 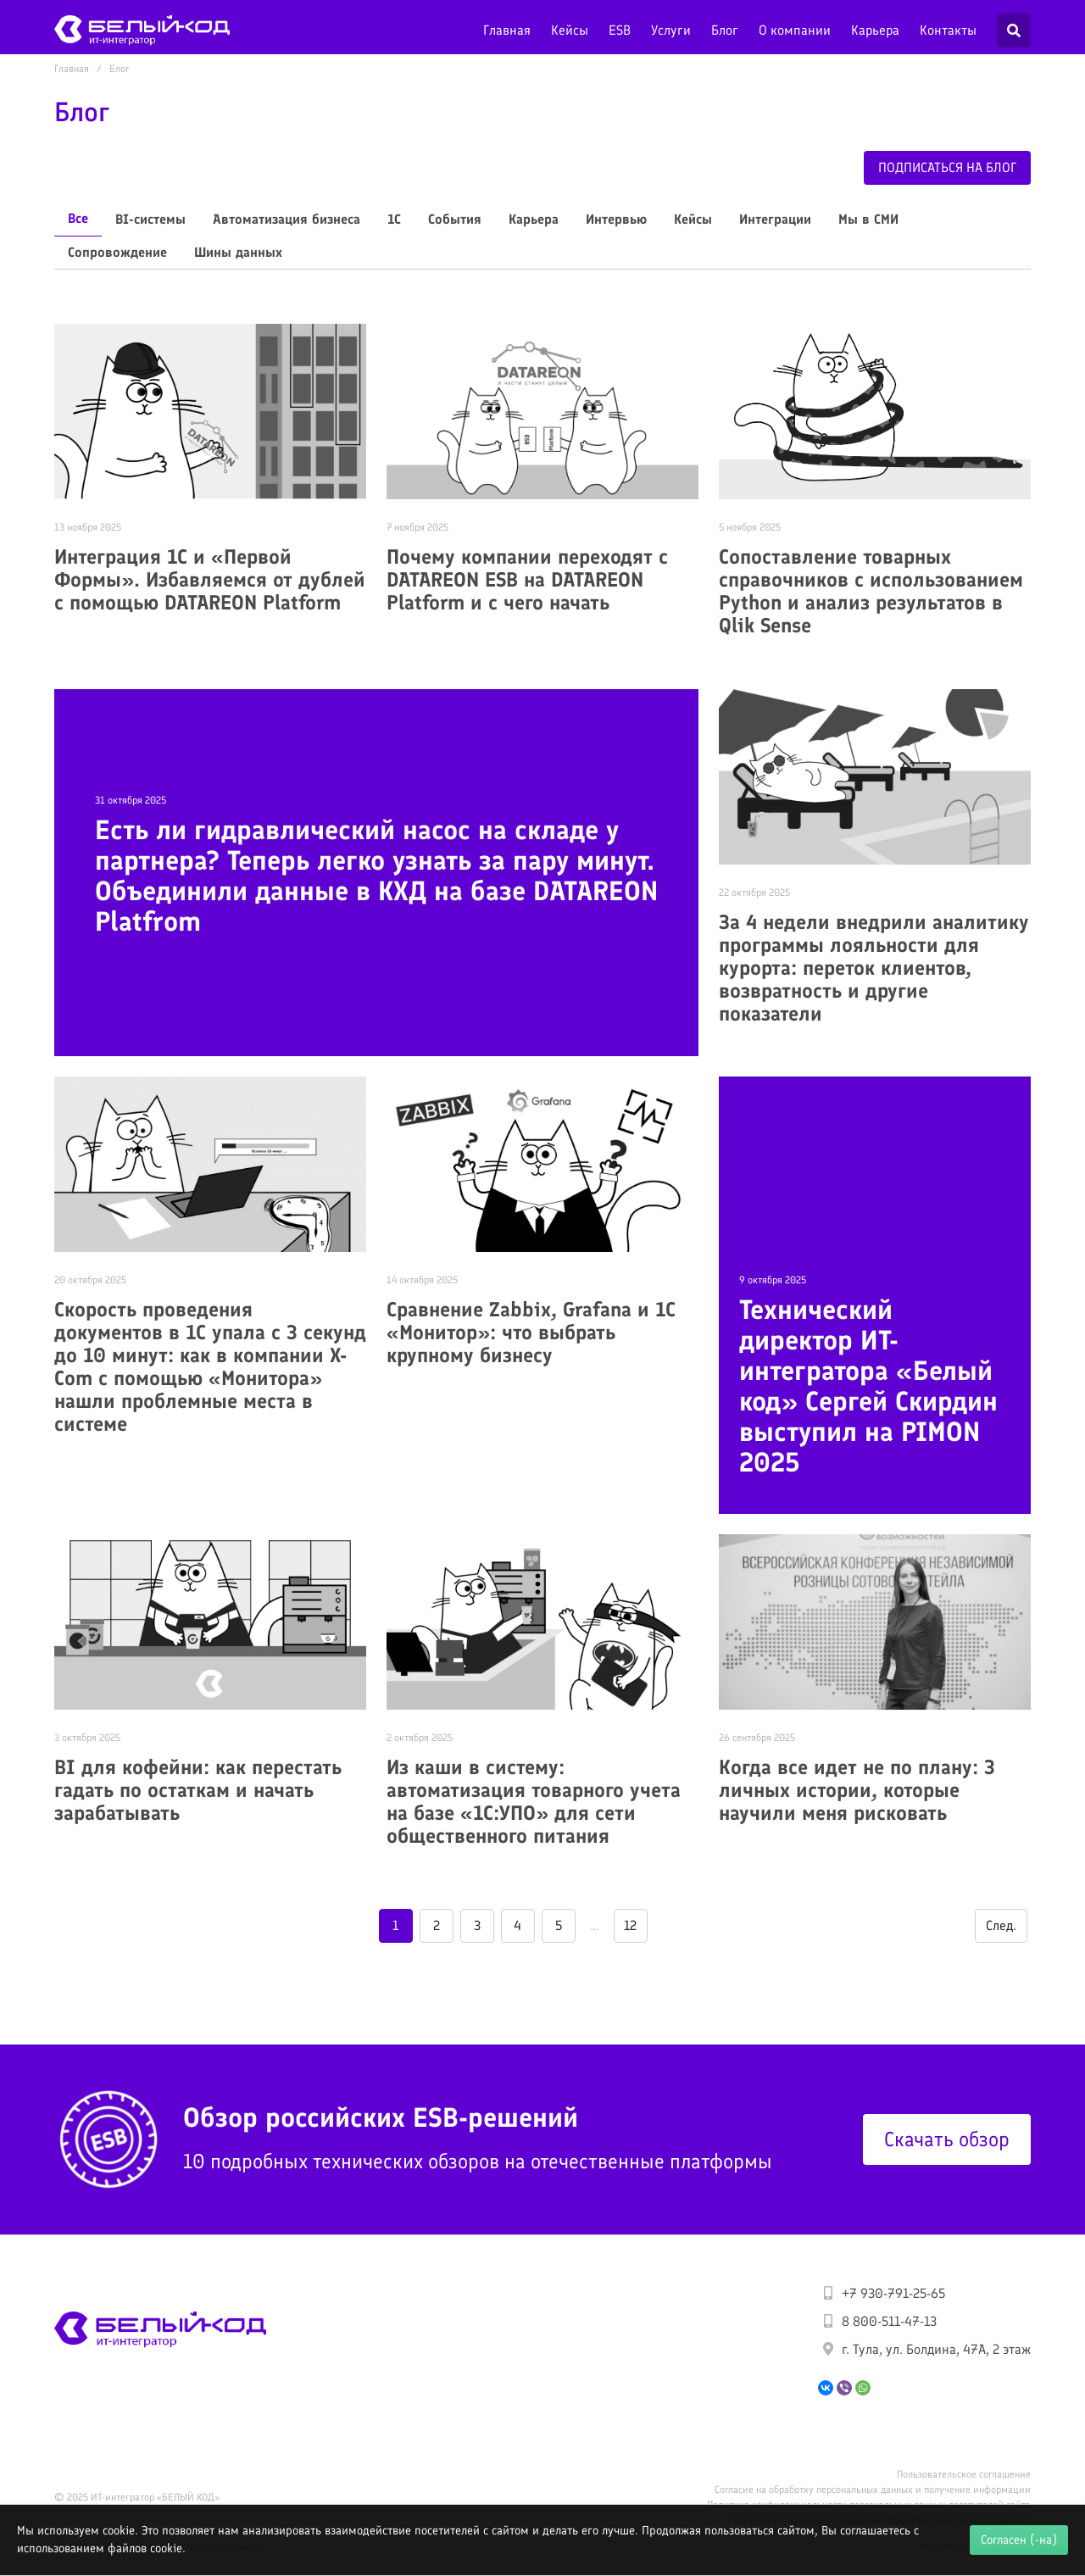 I want to click on BI для кофейни: как перестать гадать по остаткам и начать зарабатывать, so click(x=198, y=1790).